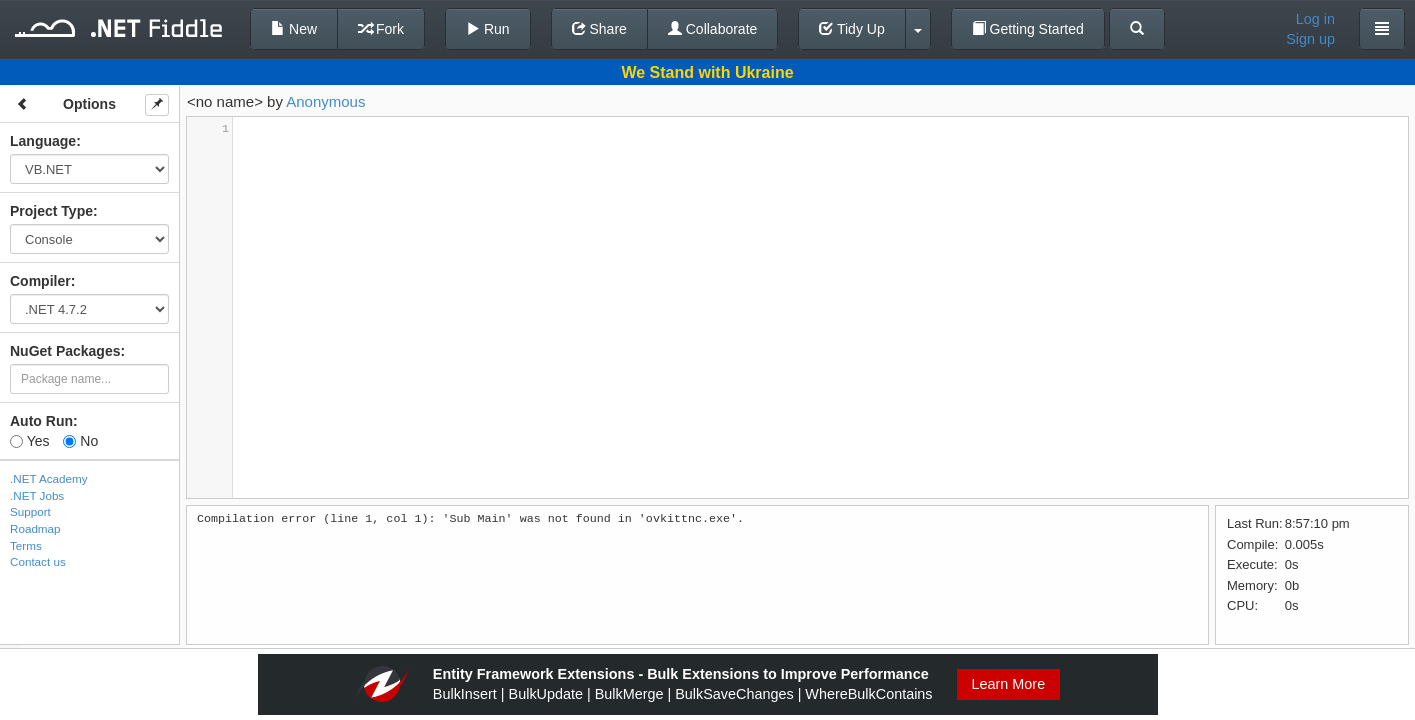 This screenshot has width=1415, height=720. I want to click on Share, so click(599, 29).